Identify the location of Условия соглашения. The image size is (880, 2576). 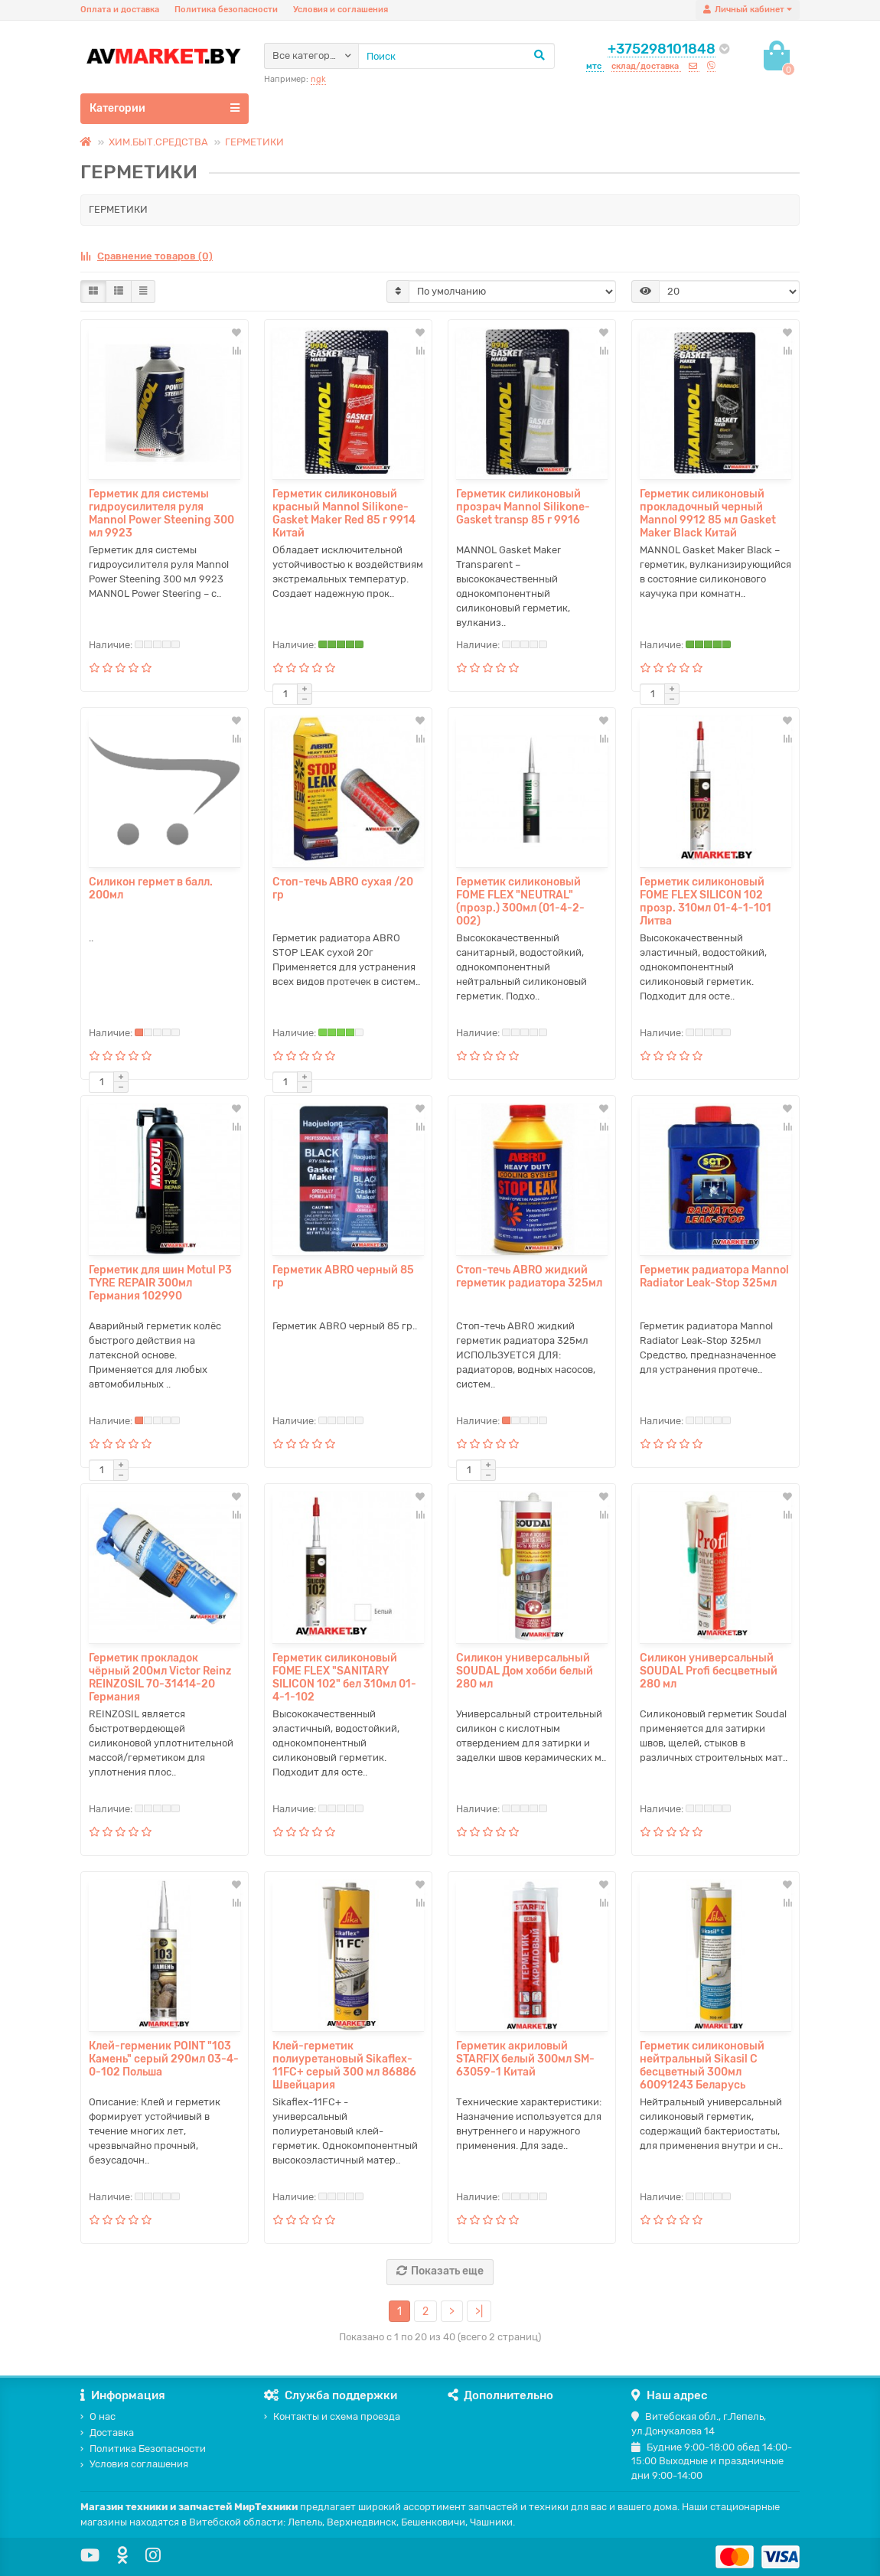
(134, 2464).